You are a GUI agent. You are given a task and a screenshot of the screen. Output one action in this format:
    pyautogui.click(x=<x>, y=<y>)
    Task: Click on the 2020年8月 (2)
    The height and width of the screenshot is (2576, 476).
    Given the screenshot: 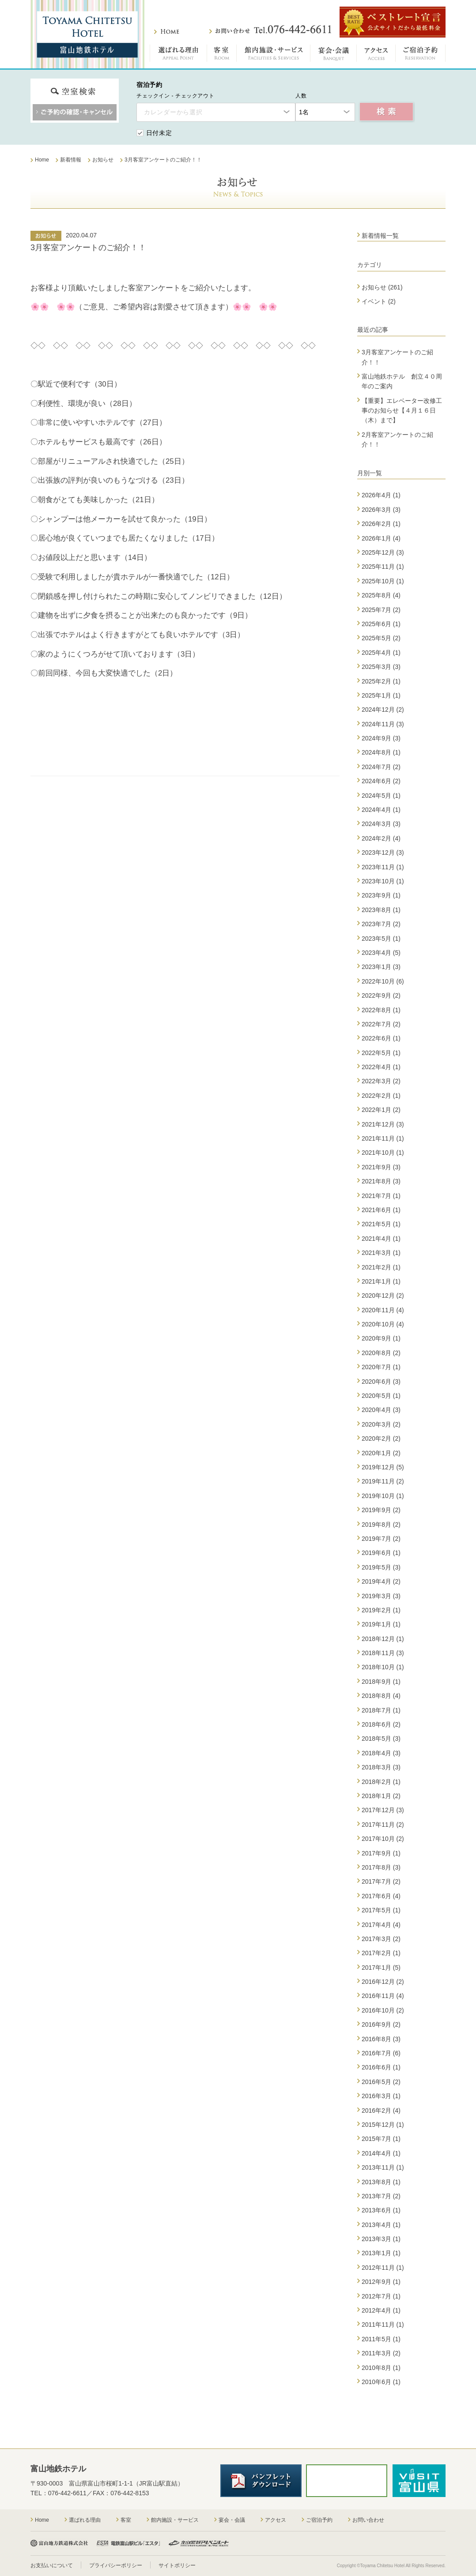 What is the action you would take?
    pyautogui.click(x=381, y=1352)
    